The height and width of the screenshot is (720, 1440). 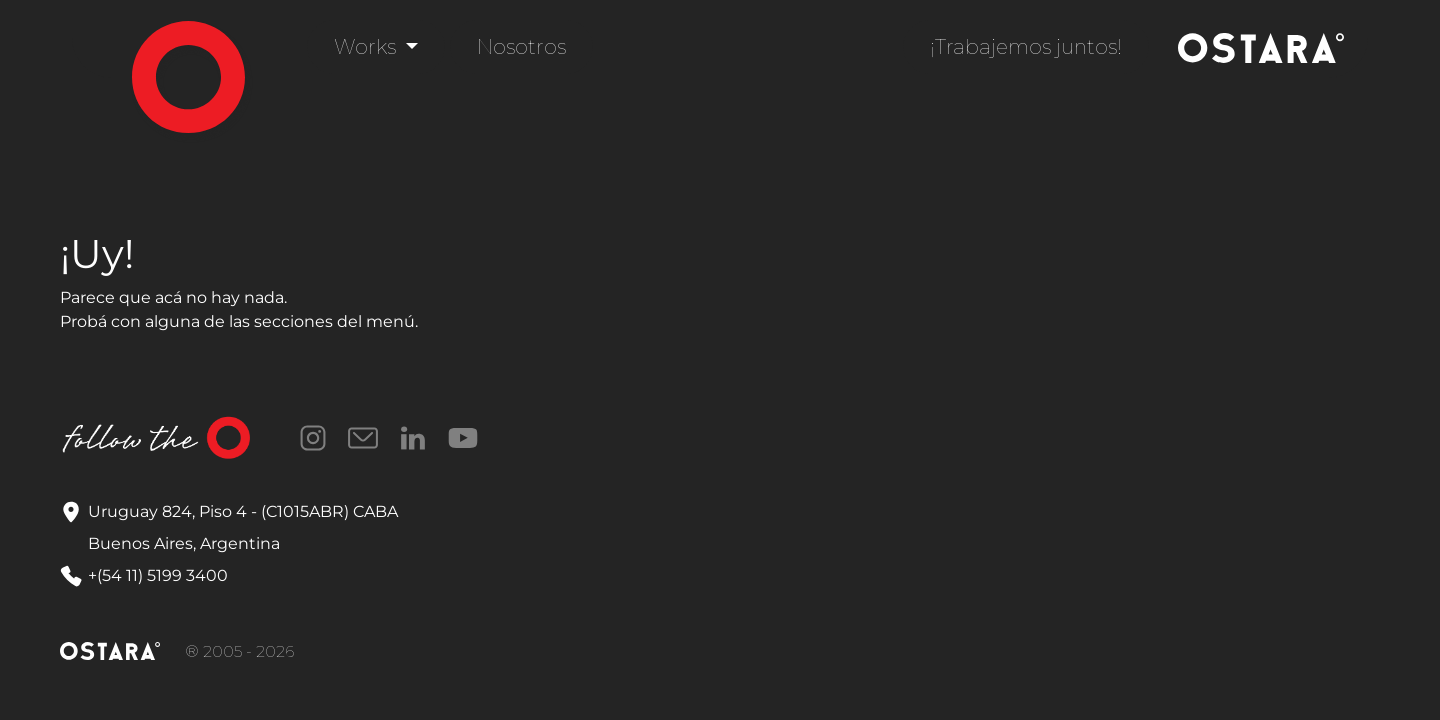 What do you see at coordinates (521, 47) in the screenshot?
I see `Nosotros` at bounding box center [521, 47].